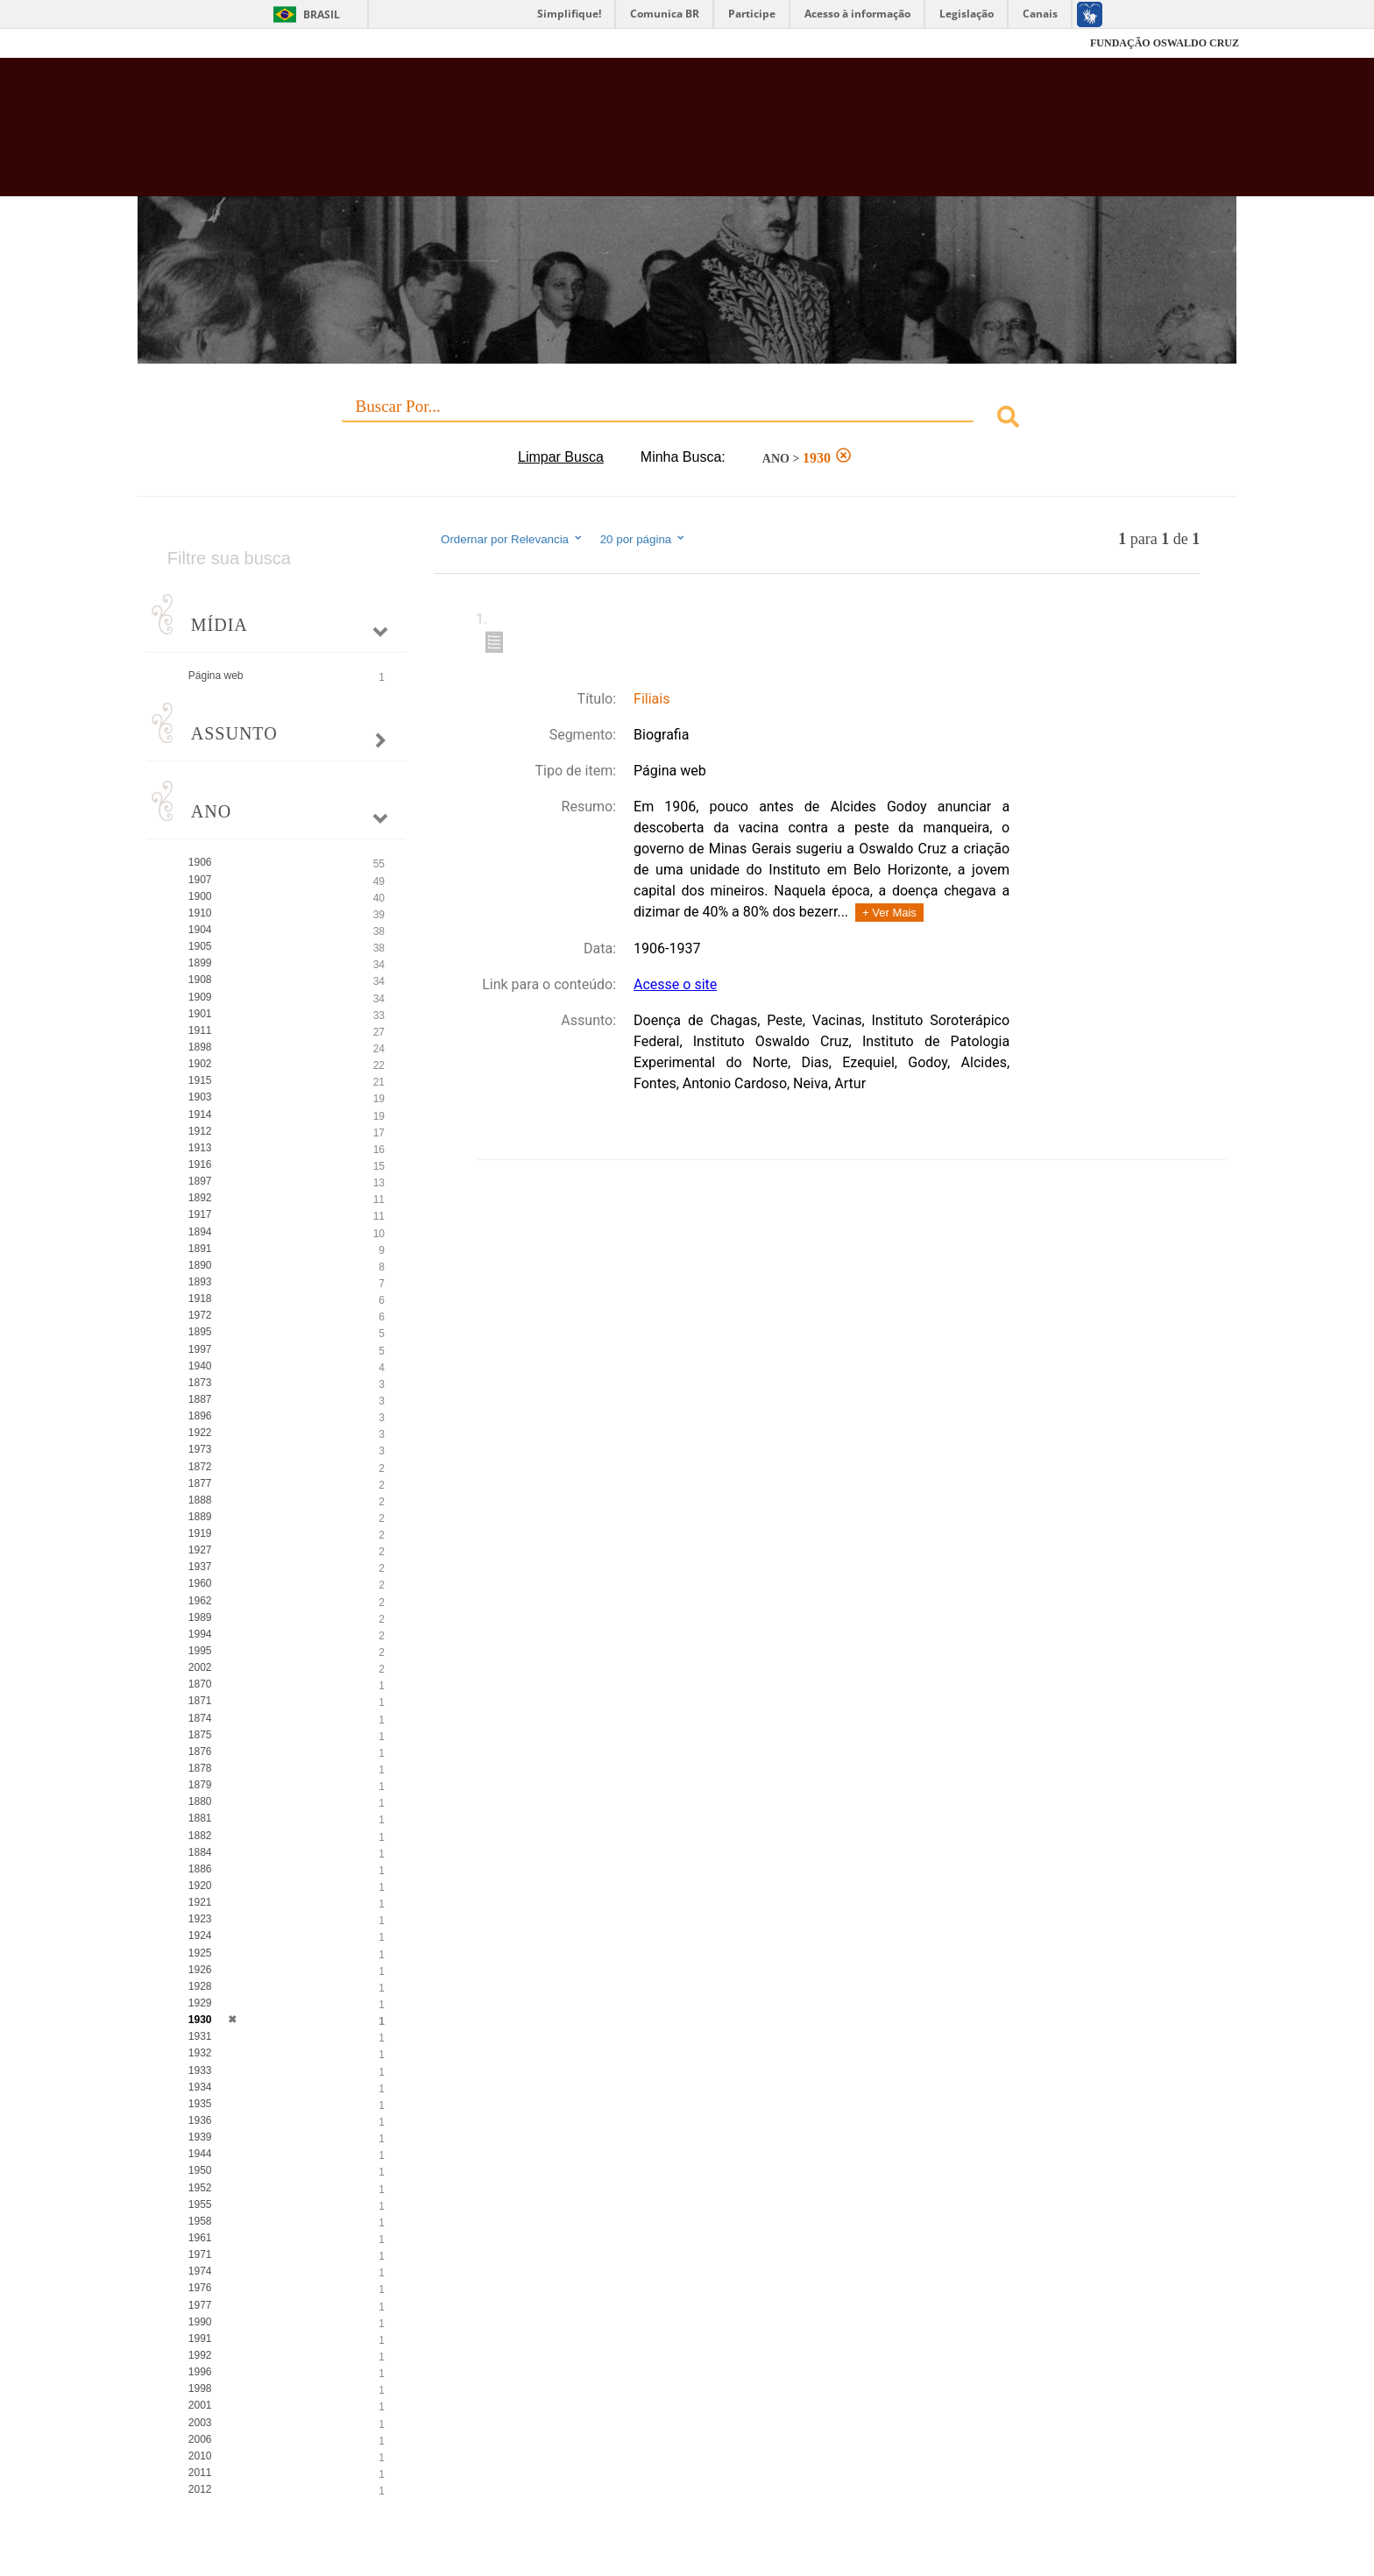 Image resolution: width=1374 pixels, height=2576 pixels. I want to click on 1900, so click(200, 896).